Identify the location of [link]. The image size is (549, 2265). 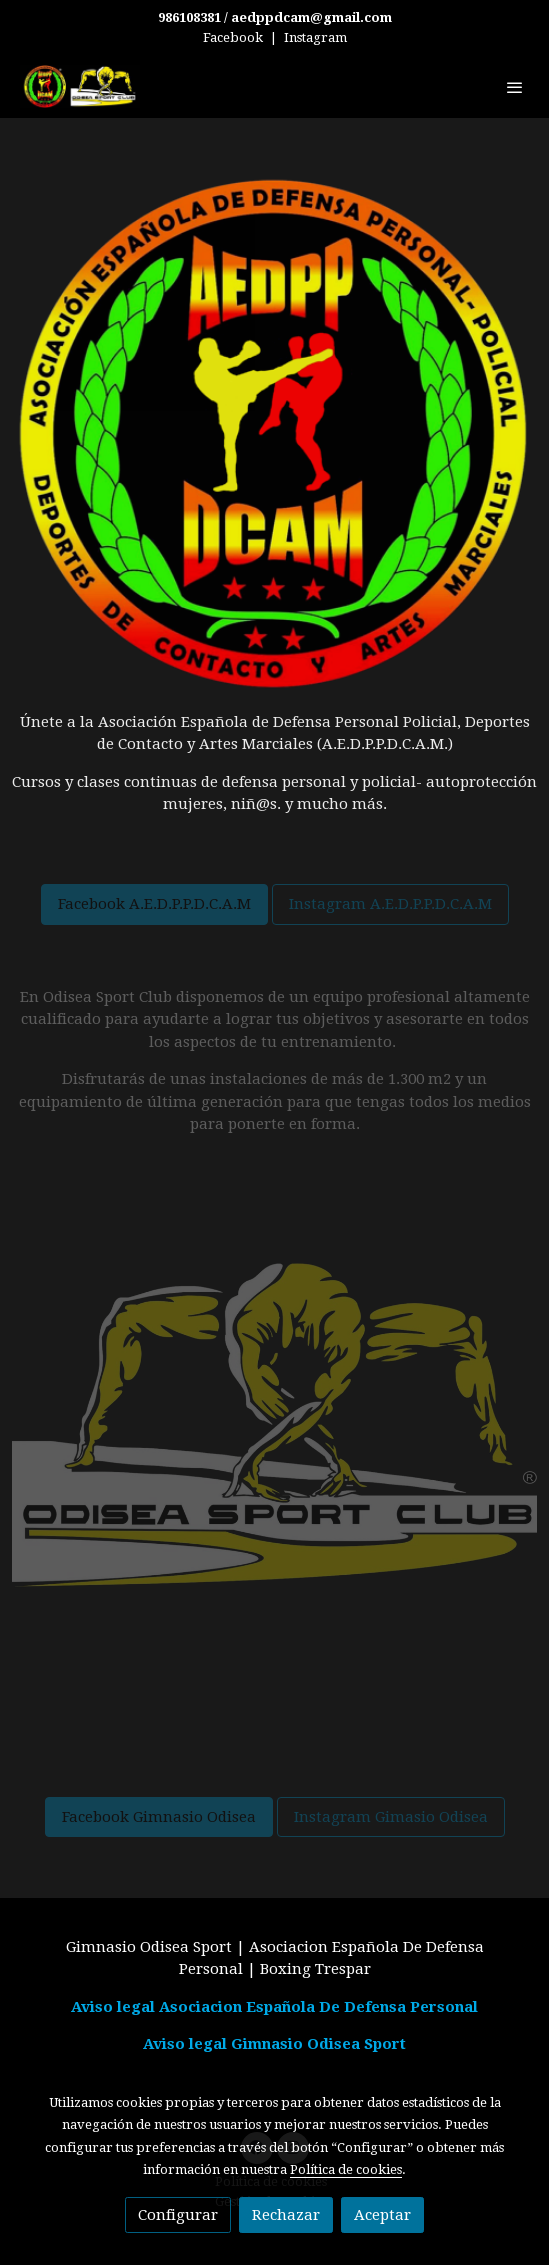
(80, 86).